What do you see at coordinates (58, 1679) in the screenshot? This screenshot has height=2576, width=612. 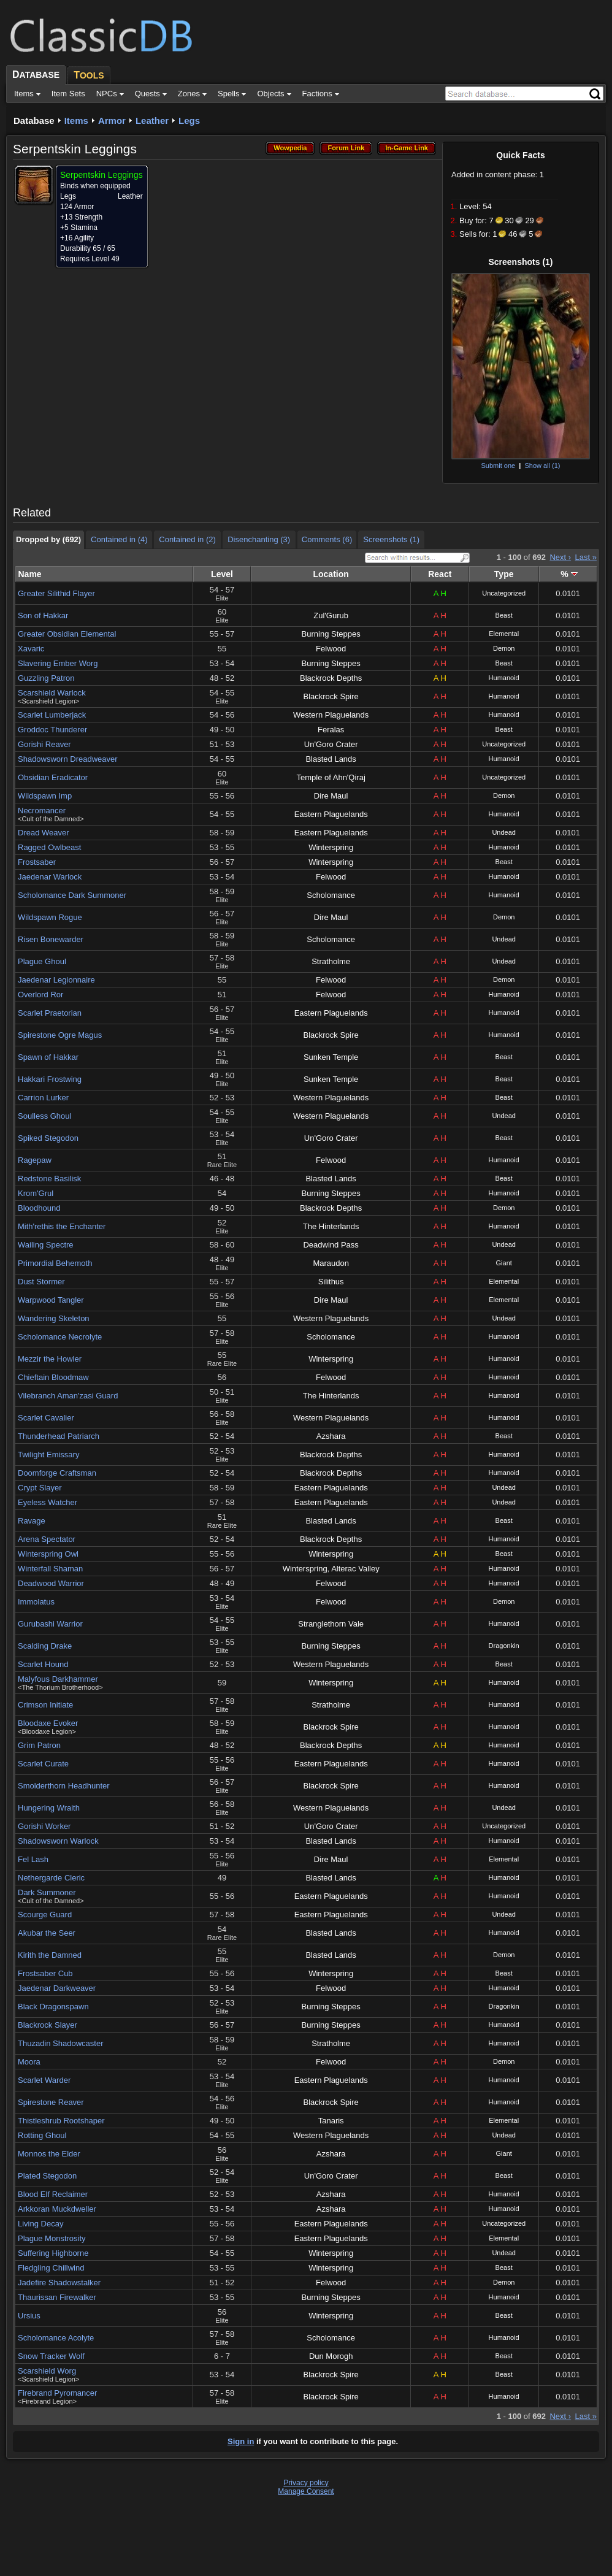 I see `Malyfous Darkhammer` at bounding box center [58, 1679].